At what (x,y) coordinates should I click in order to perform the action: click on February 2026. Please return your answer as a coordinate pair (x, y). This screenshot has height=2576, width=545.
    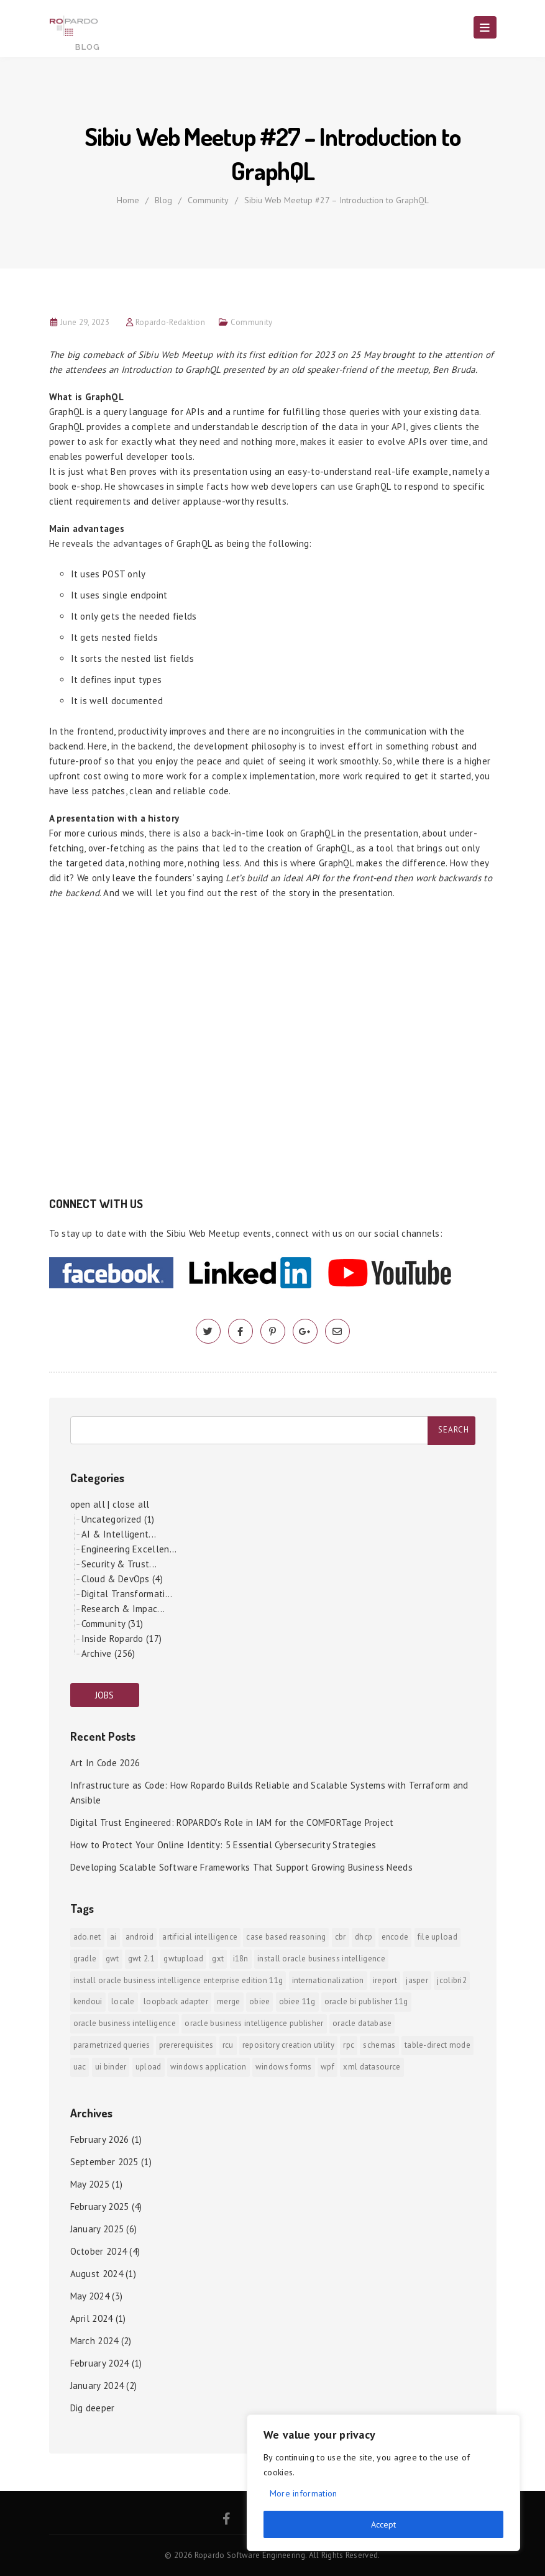
    Looking at the image, I should click on (99, 2139).